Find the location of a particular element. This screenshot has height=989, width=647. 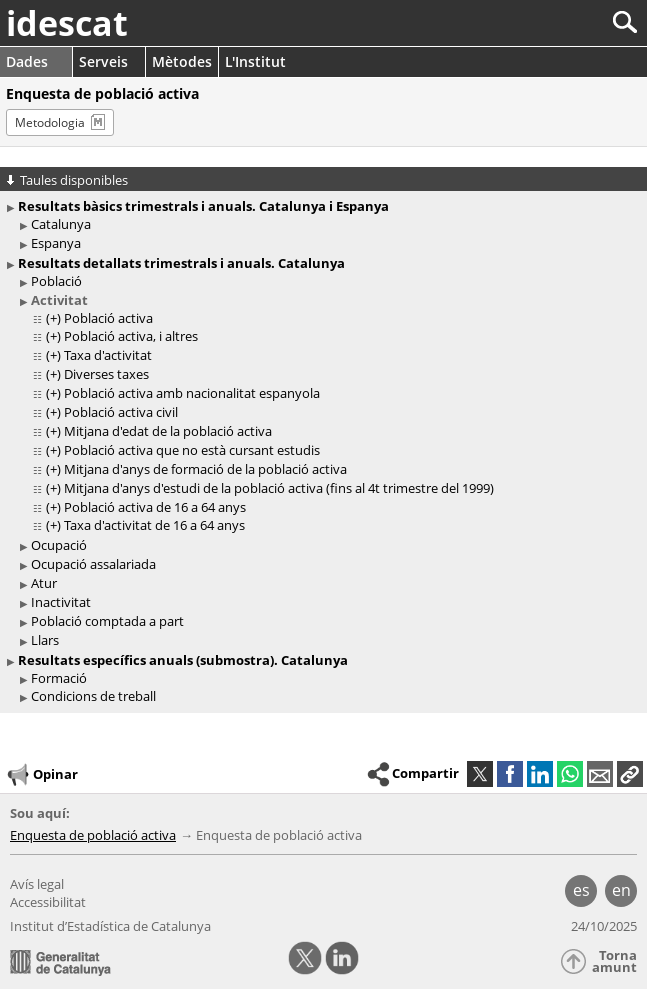

Serveis is located at coordinates (103, 61).